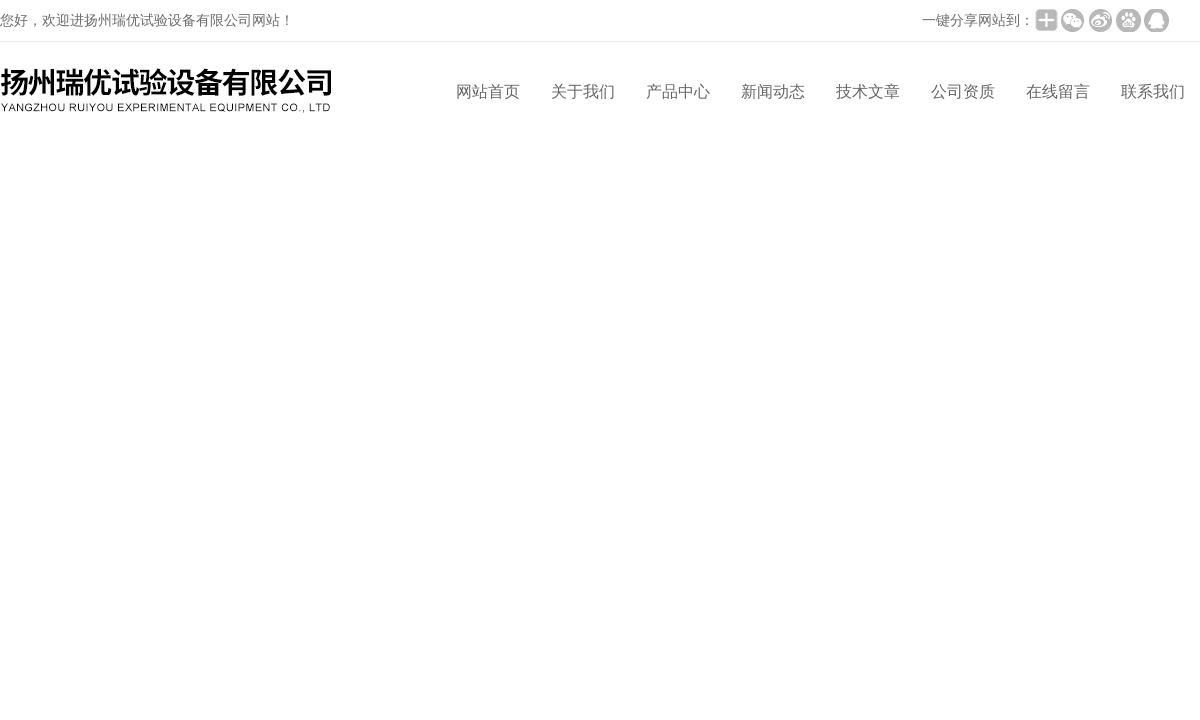 This screenshot has width=1200, height=720. Describe the element at coordinates (488, 91) in the screenshot. I see `网站首页` at that location.